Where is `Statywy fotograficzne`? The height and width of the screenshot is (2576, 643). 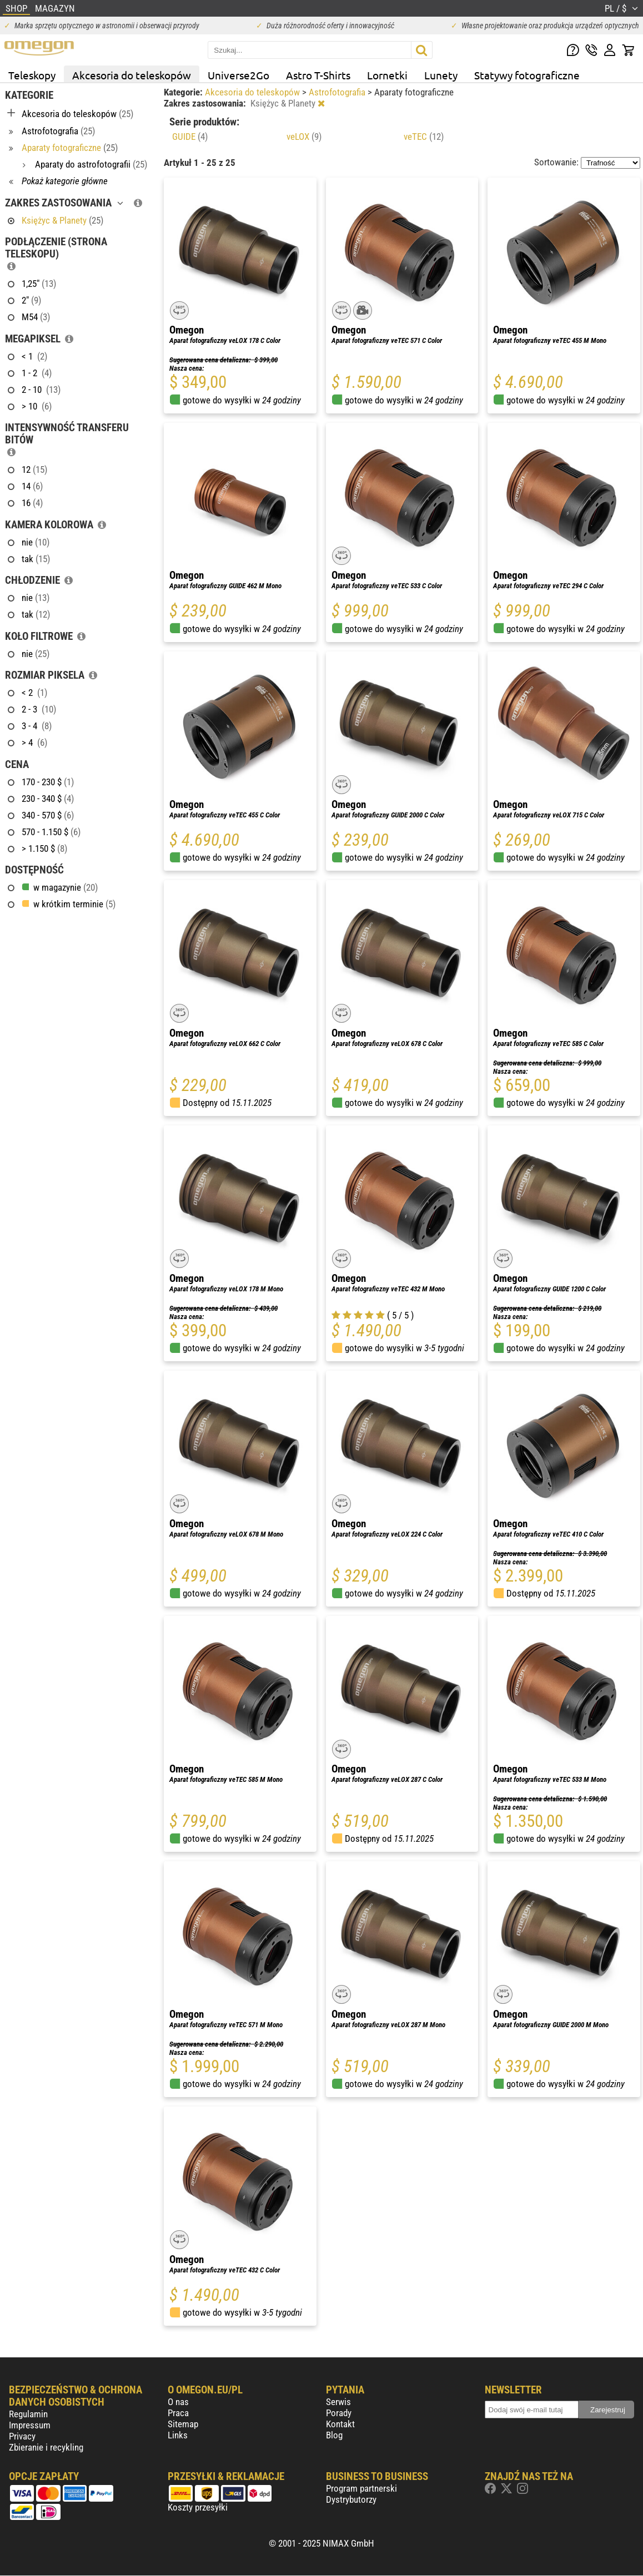
Statywy fotograficzne is located at coordinates (527, 75).